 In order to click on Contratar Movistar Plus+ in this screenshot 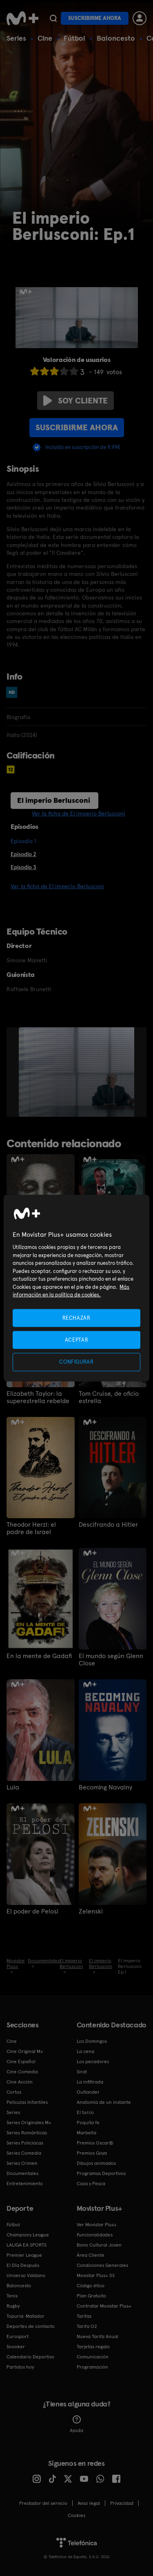, I will do `click(104, 2306)`.